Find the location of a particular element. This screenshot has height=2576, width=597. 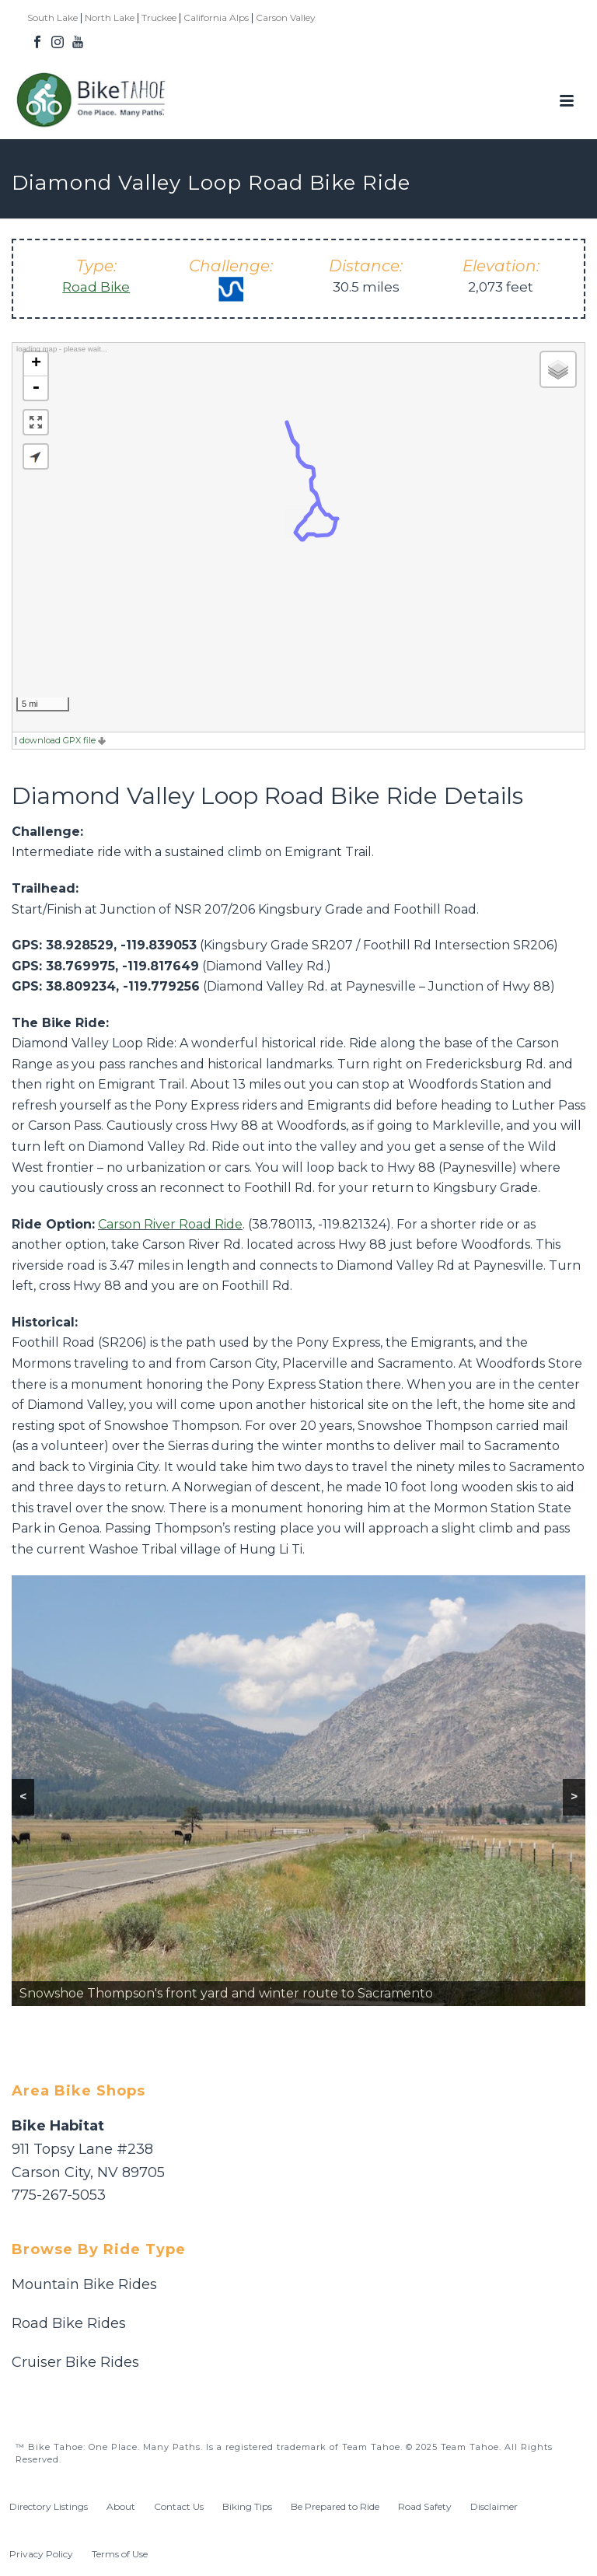

Truckee is located at coordinates (158, 17).